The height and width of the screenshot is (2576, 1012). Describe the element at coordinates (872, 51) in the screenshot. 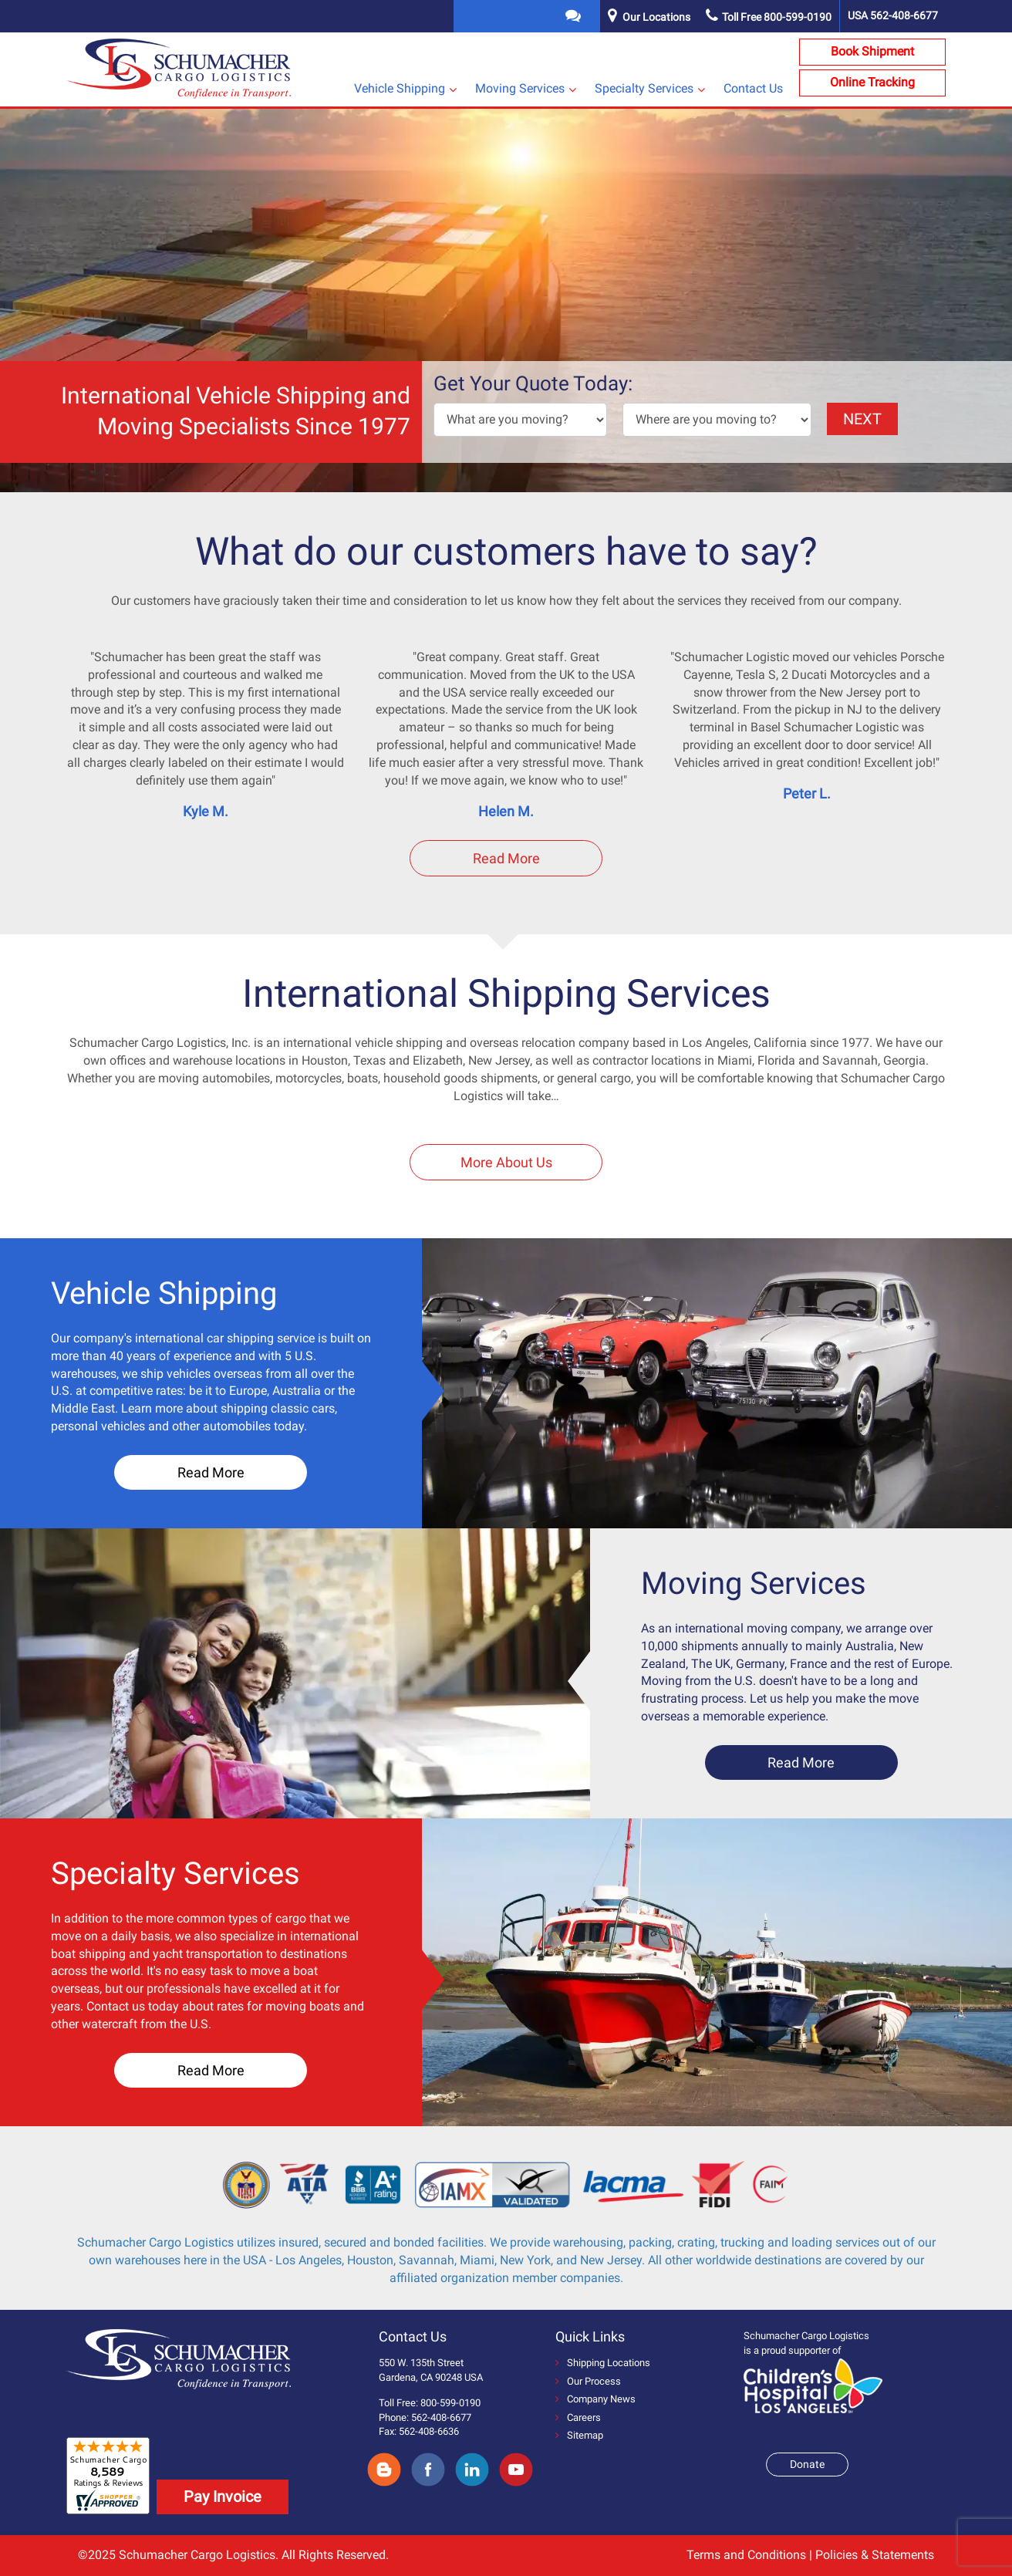

I see `Book Shipment` at that location.